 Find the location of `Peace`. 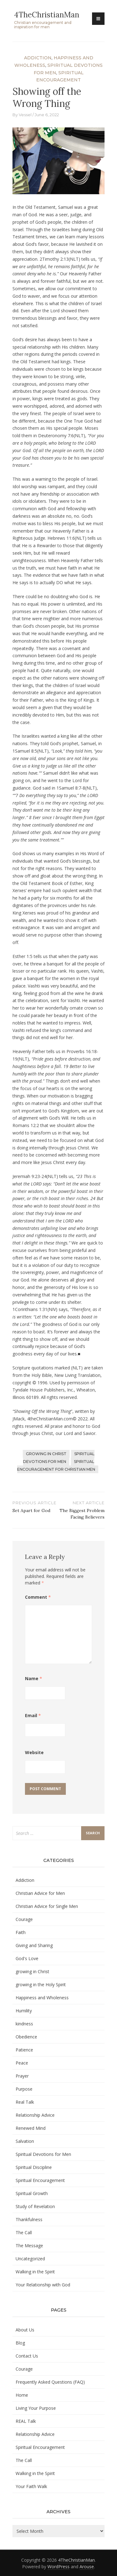

Peace is located at coordinates (22, 2063).